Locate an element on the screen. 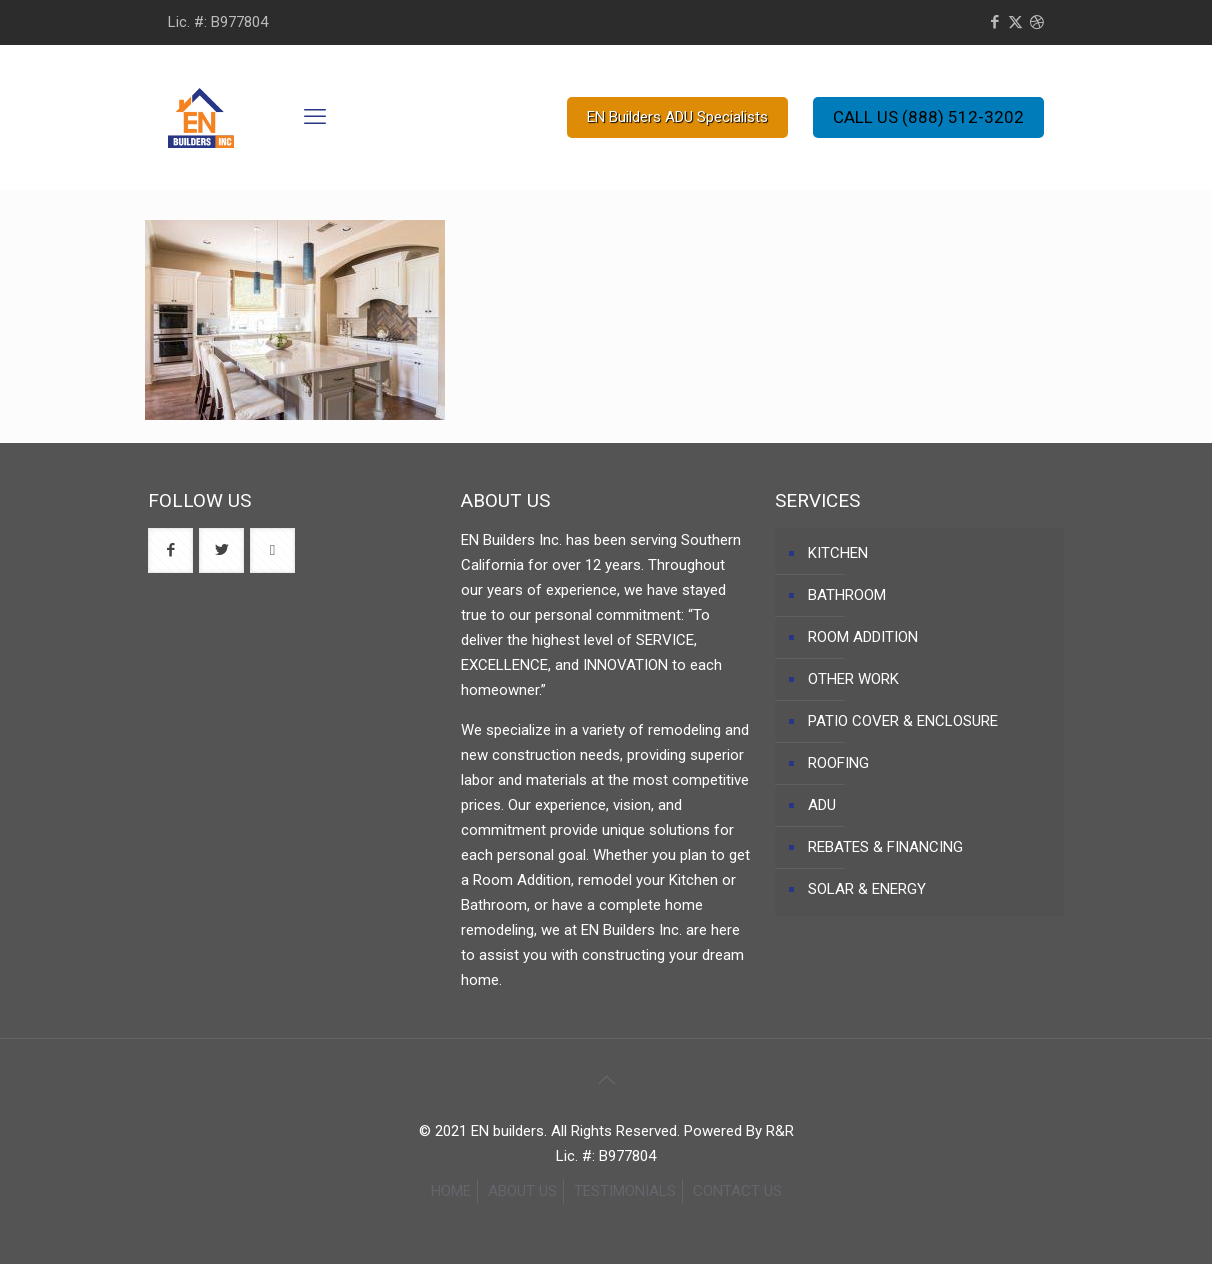 The width and height of the screenshot is (1212, 1264). EN Builders ADU Specialists is located at coordinates (677, 117).